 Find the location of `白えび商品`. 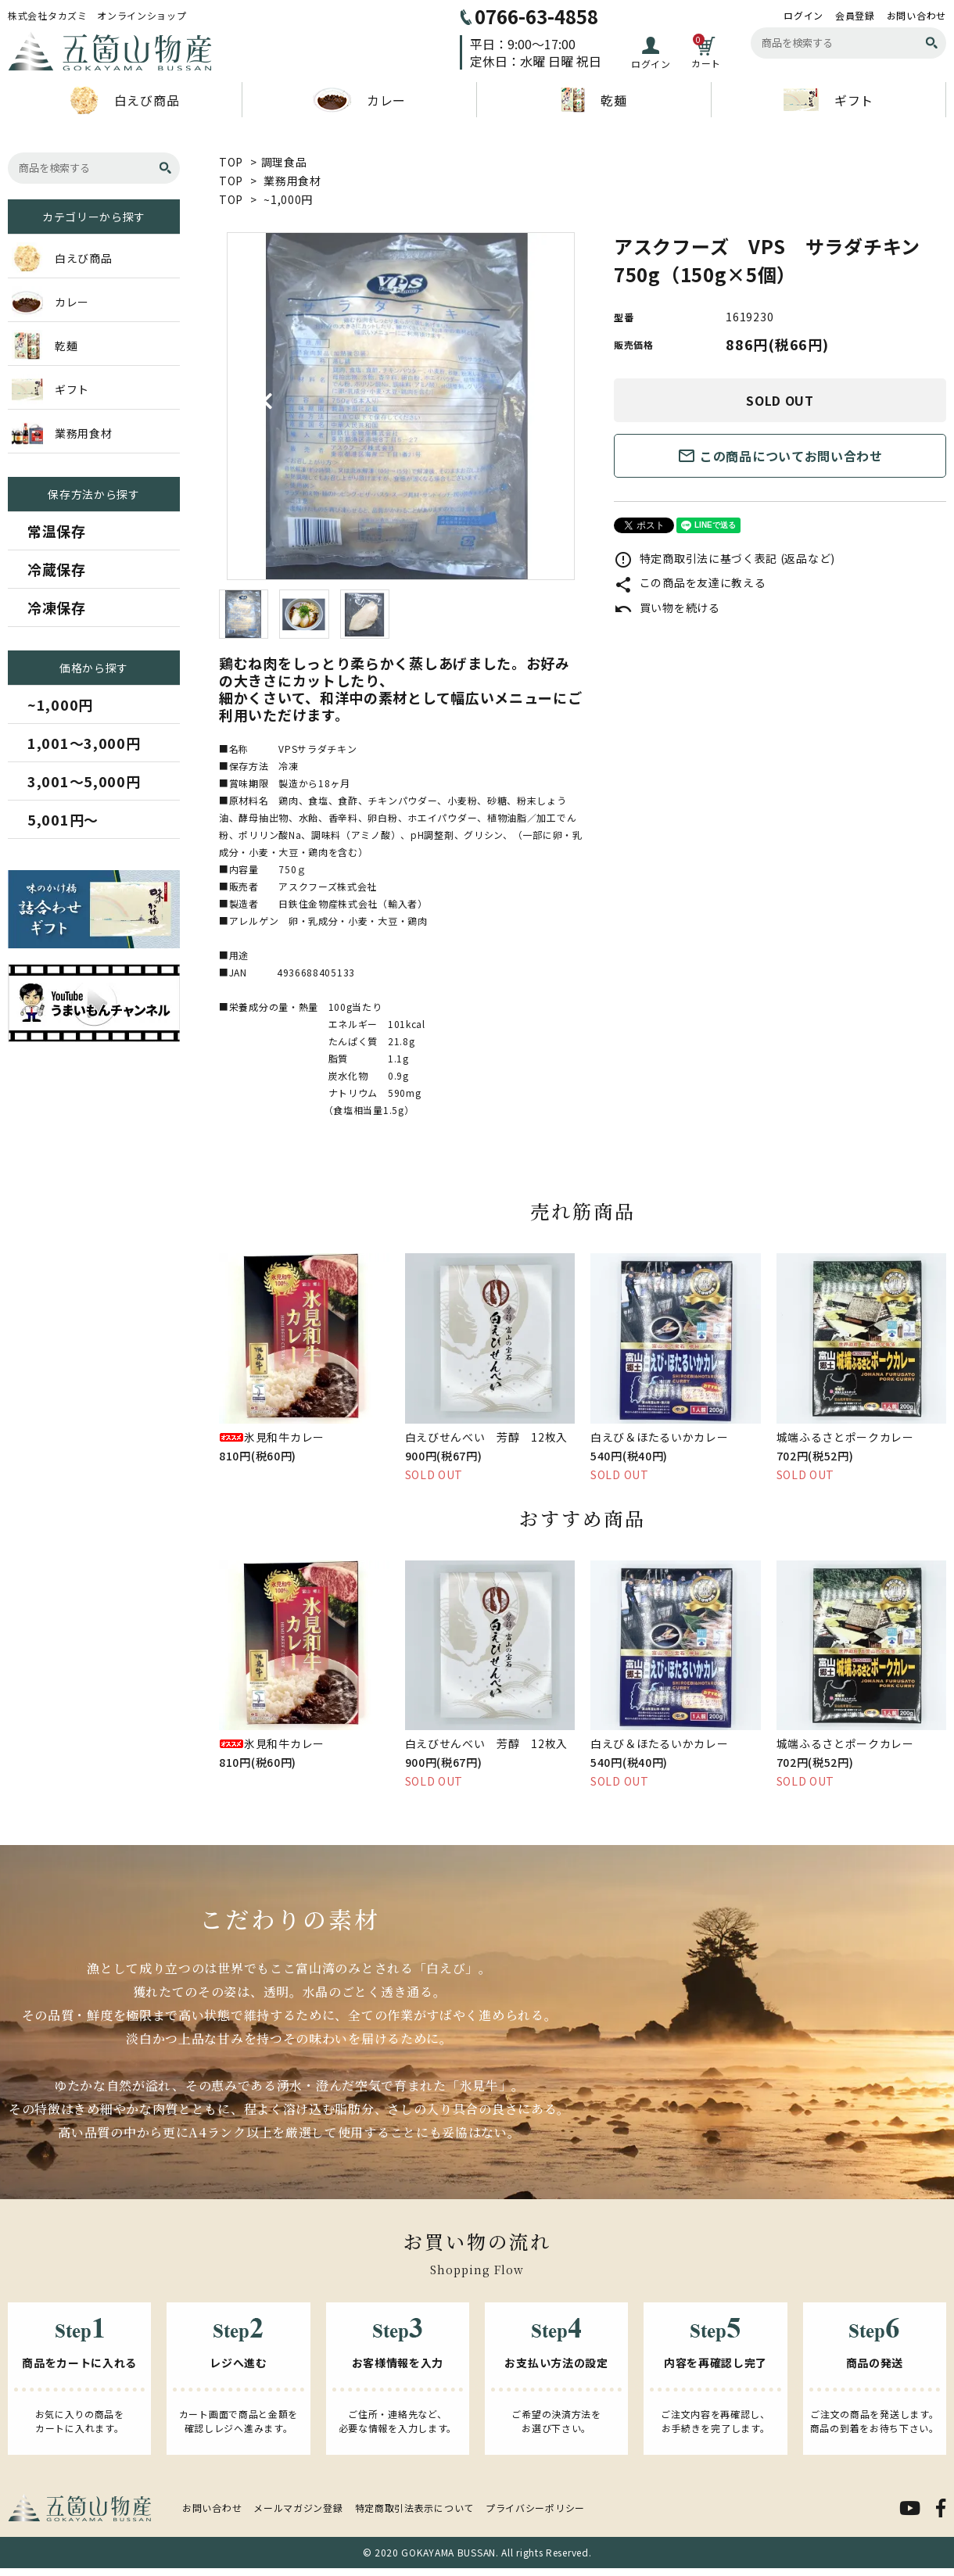

白えび商品 is located at coordinates (125, 100).